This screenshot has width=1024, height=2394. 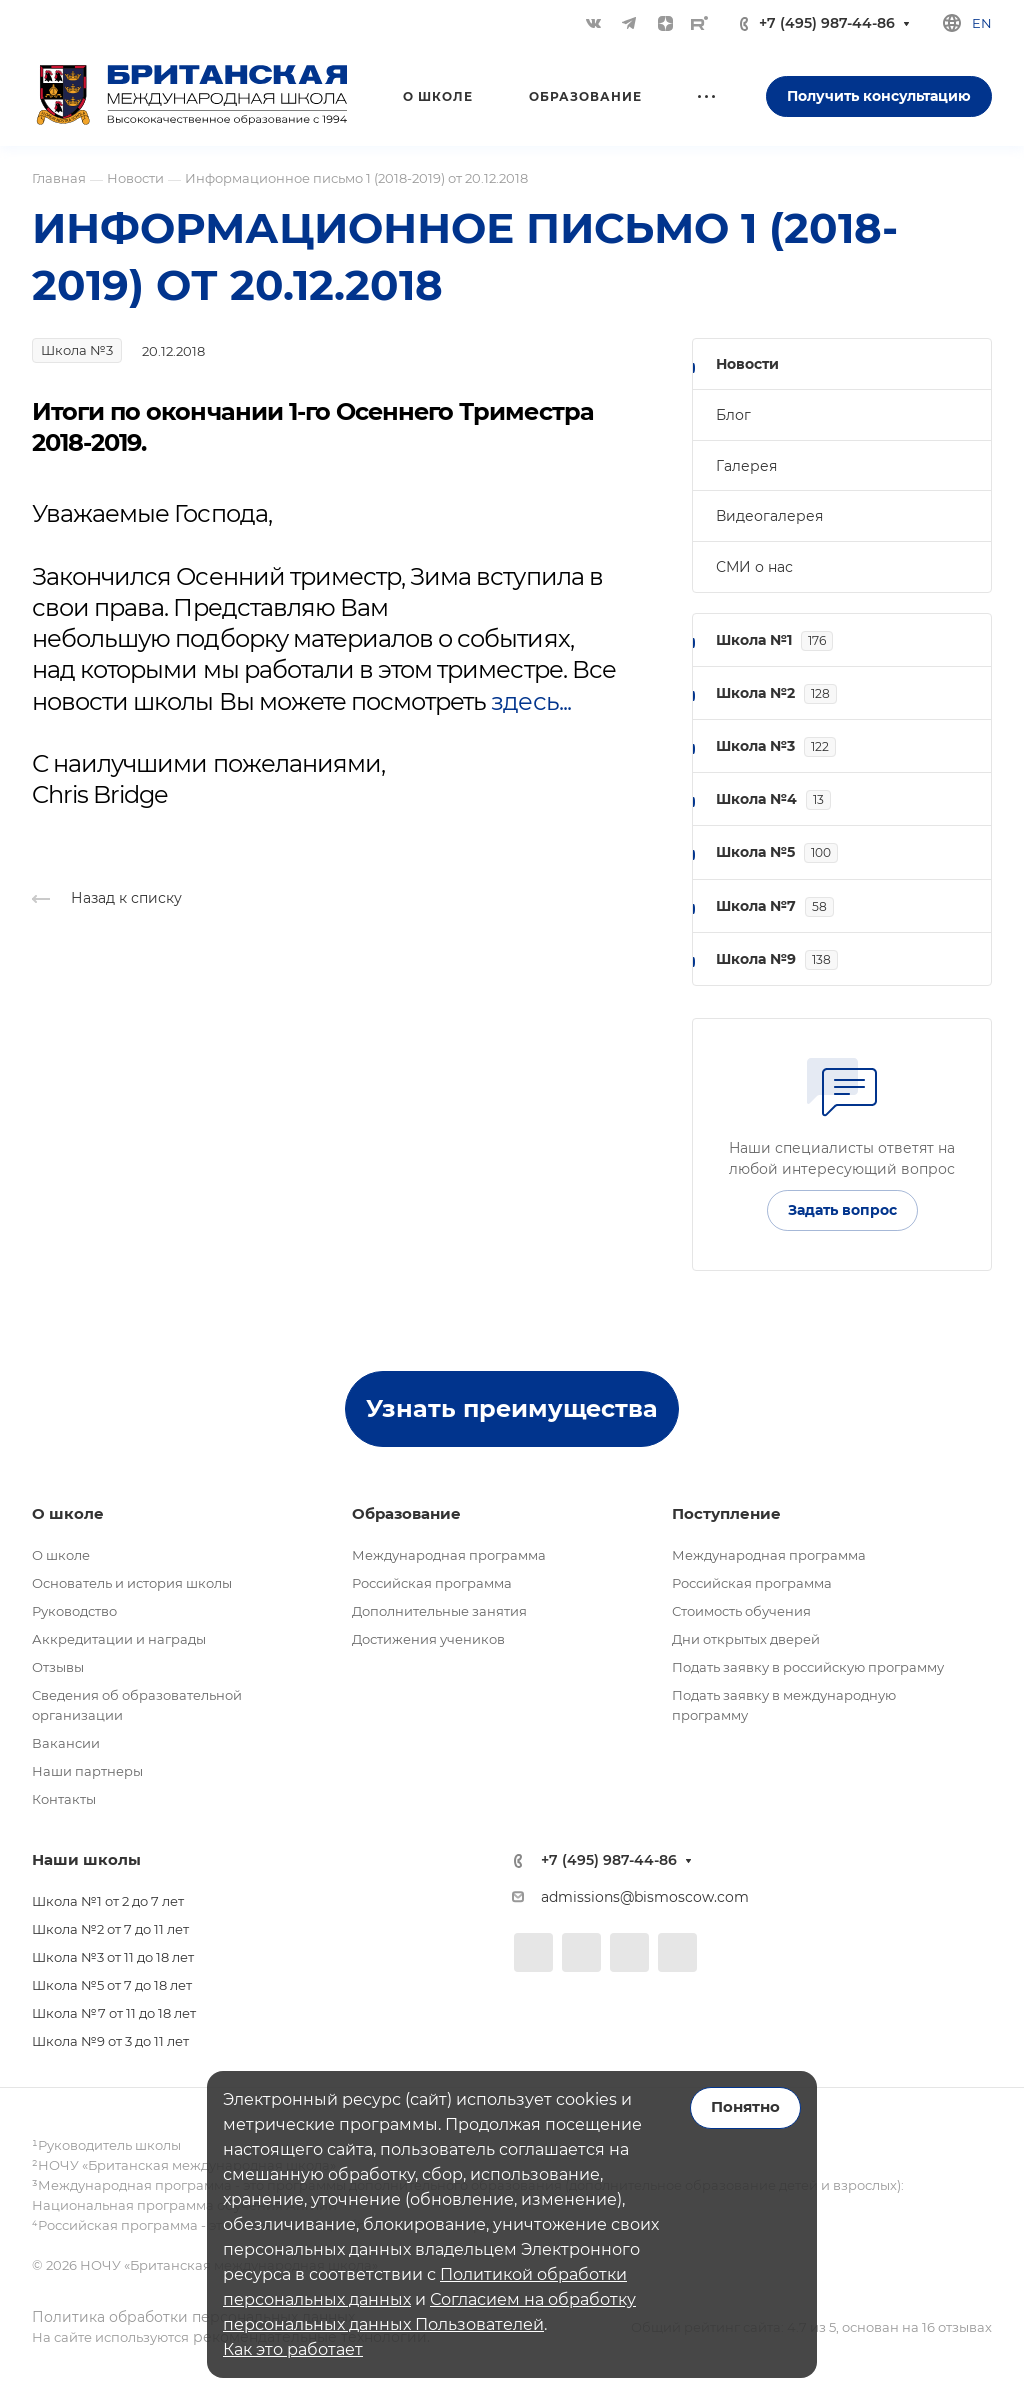 I want to click on Школа №2 от 7 до 11 лет, so click(x=110, y=1929).